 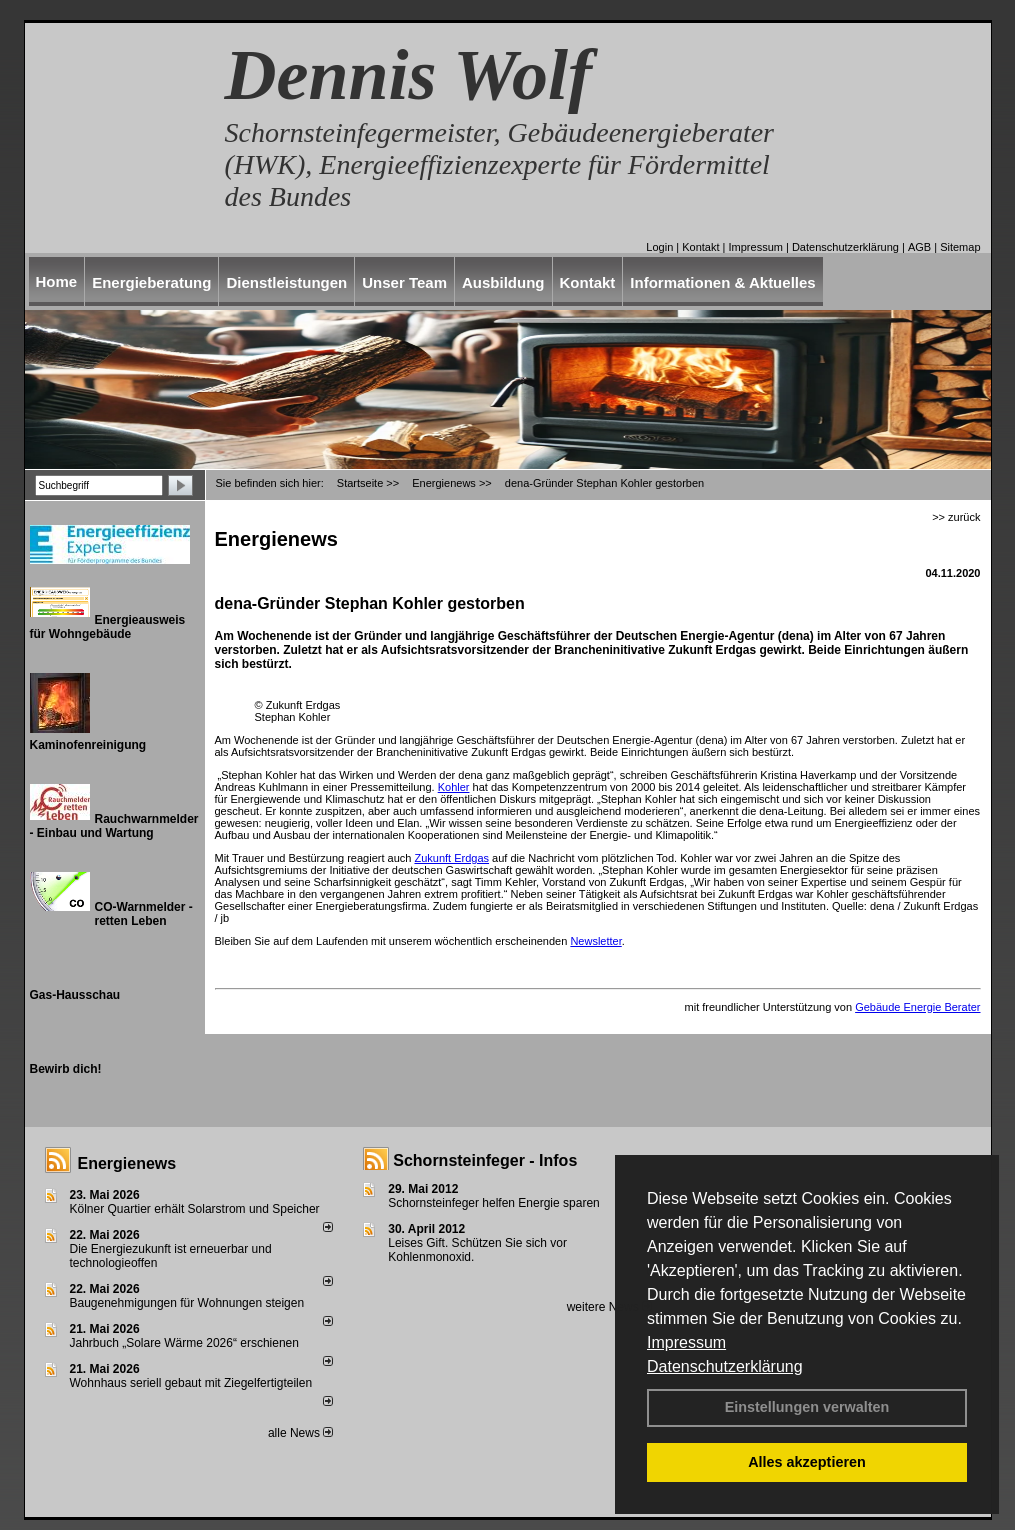 What do you see at coordinates (451, 858) in the screenshot?
I see `Zukunft Erdgas` at bounding box center [451, 858].